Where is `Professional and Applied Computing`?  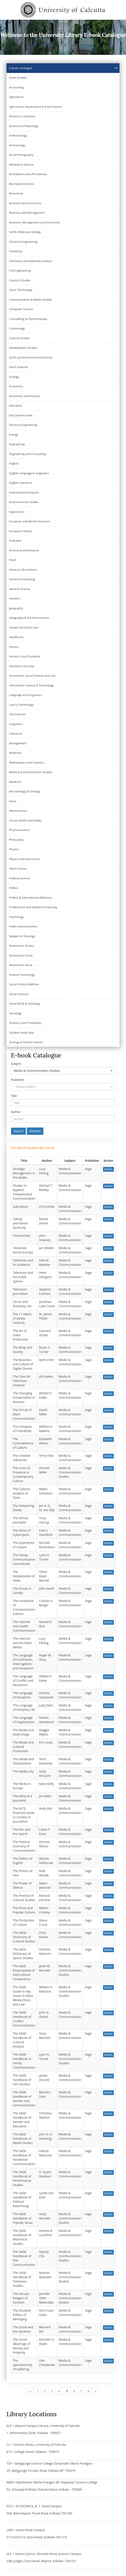 Professional and Applied Computing is located at coordinates (33, 907).